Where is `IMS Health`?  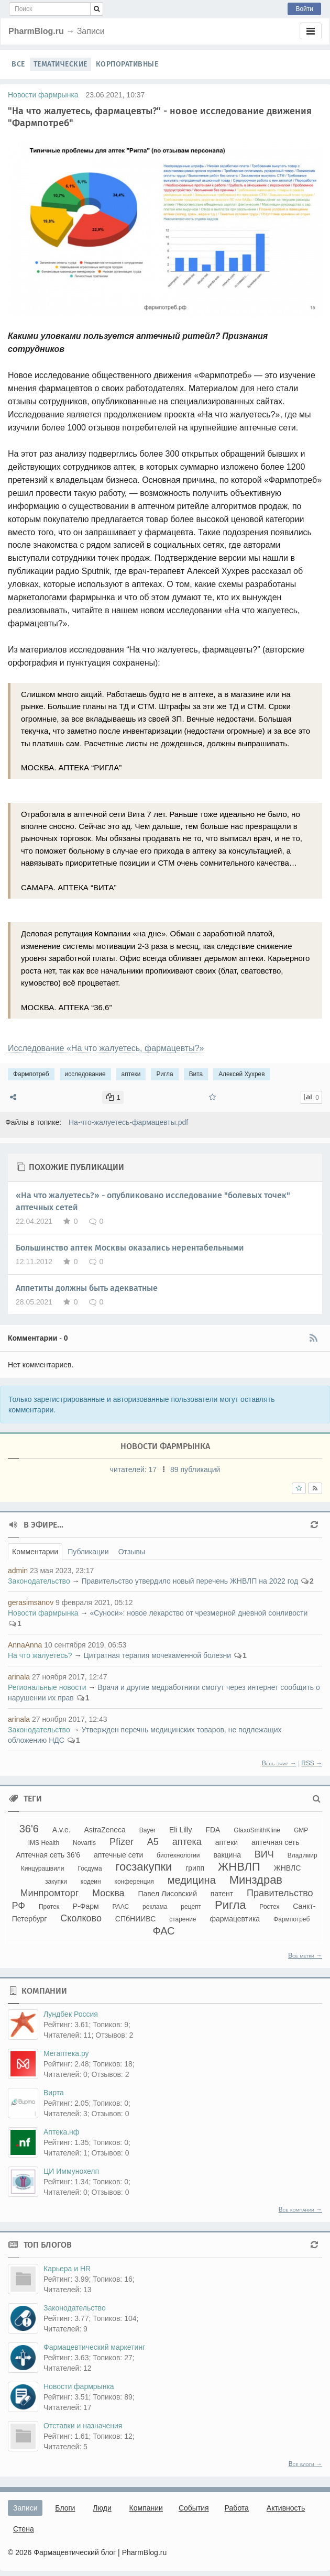
IMS Health is located at coordinates (43, 1843).